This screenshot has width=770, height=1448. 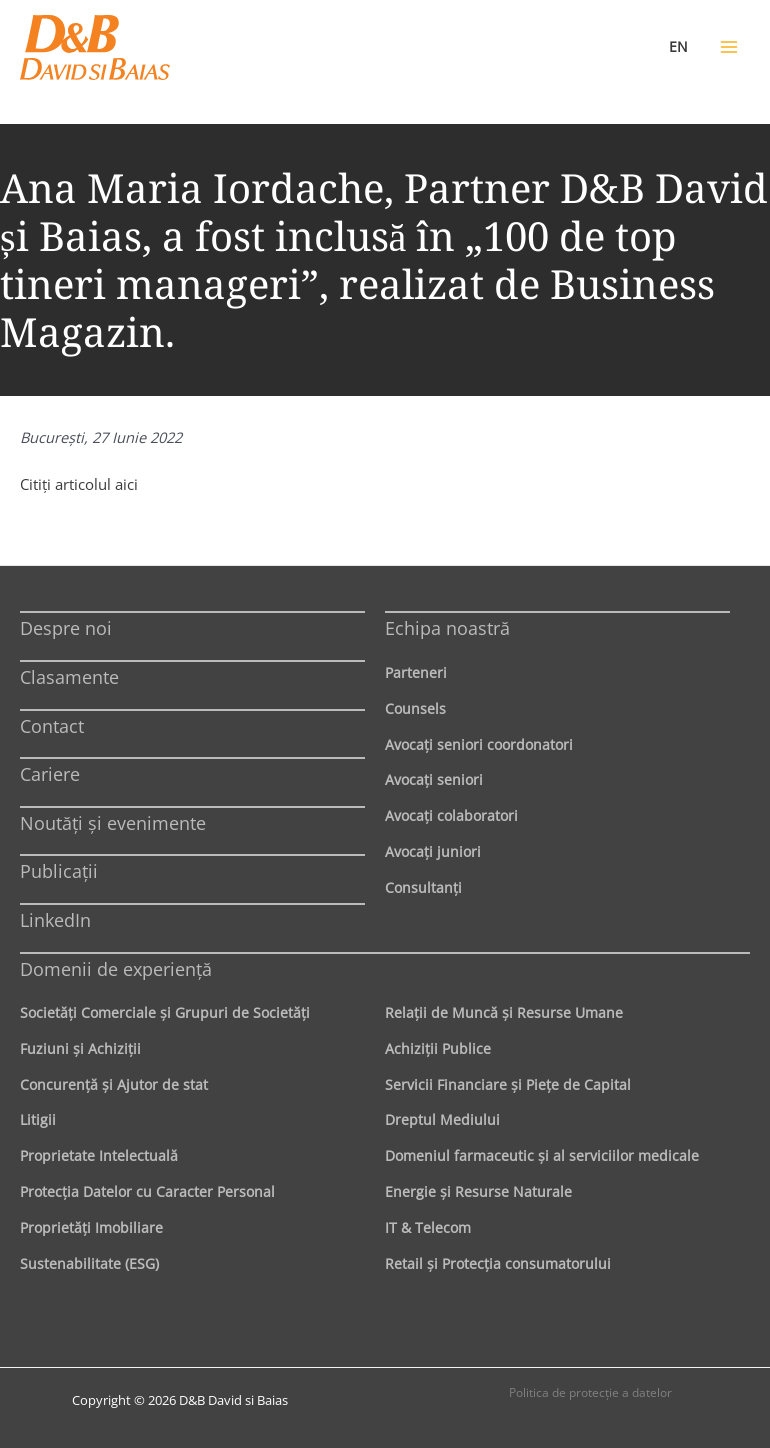 I want to click on Domeniul farmaceutic și al serviciilor medicale, so click(x=542, y=1155).